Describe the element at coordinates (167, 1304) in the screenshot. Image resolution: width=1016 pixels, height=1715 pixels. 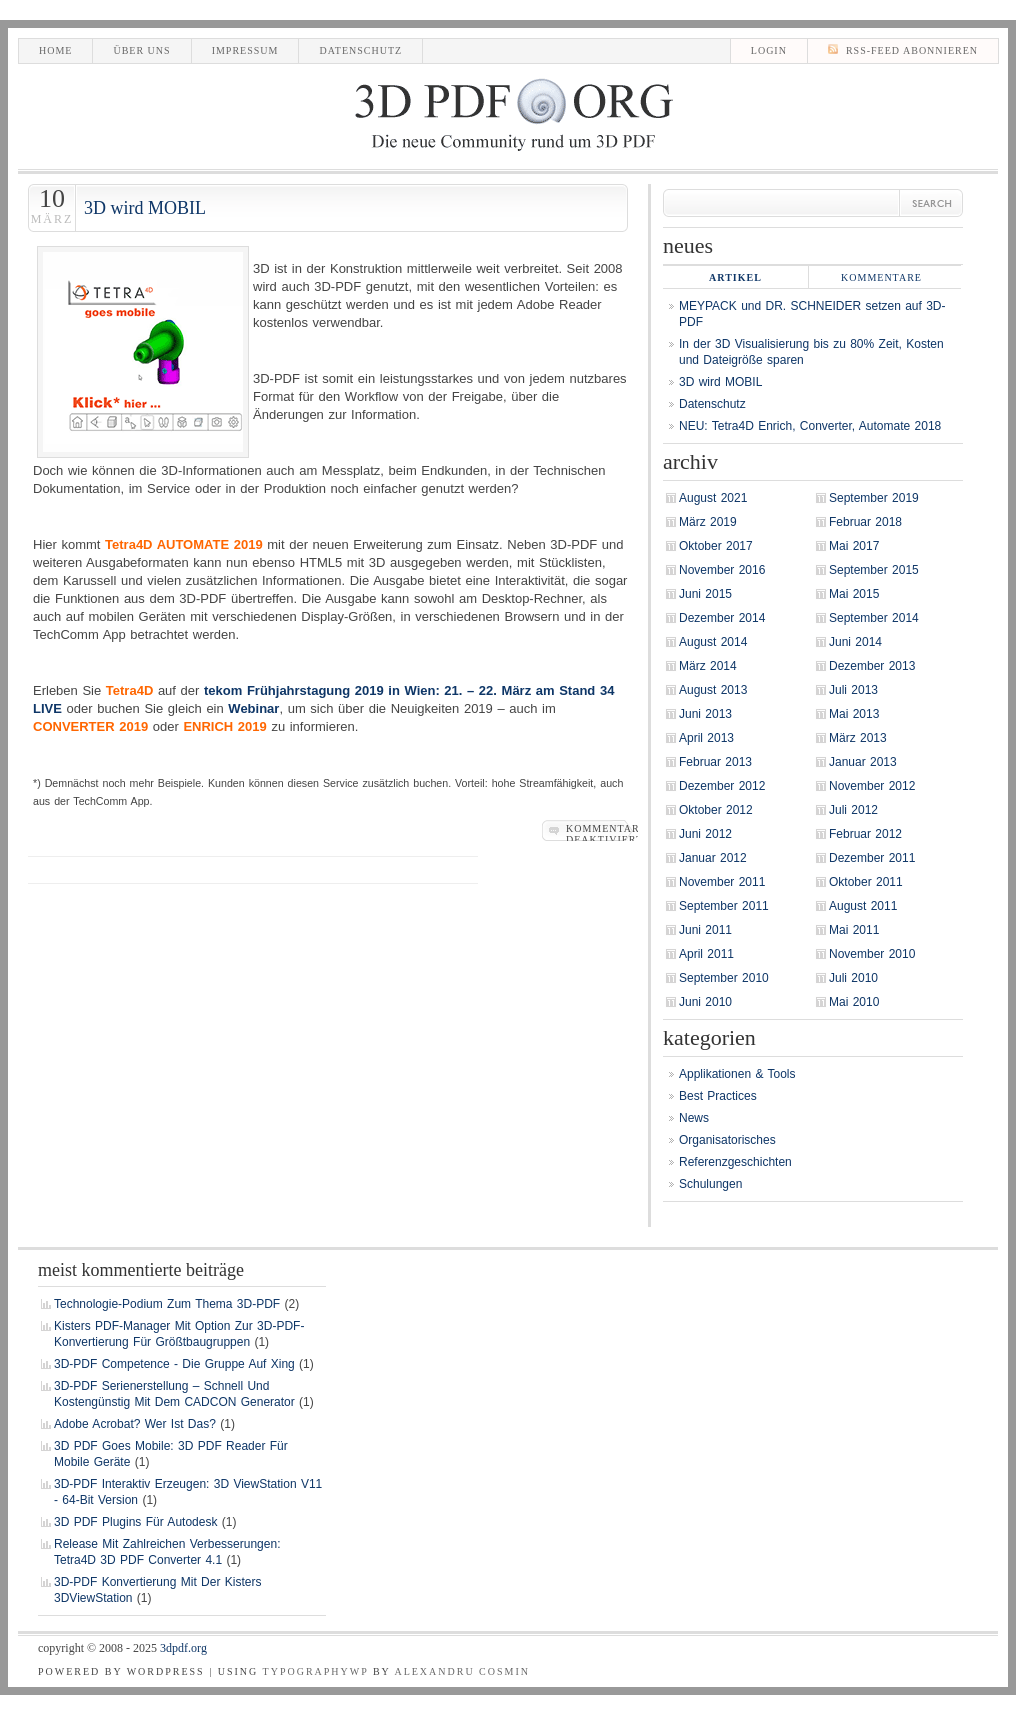
I see `Technologie-Podium zum Thema 3D-PDF` at that location.